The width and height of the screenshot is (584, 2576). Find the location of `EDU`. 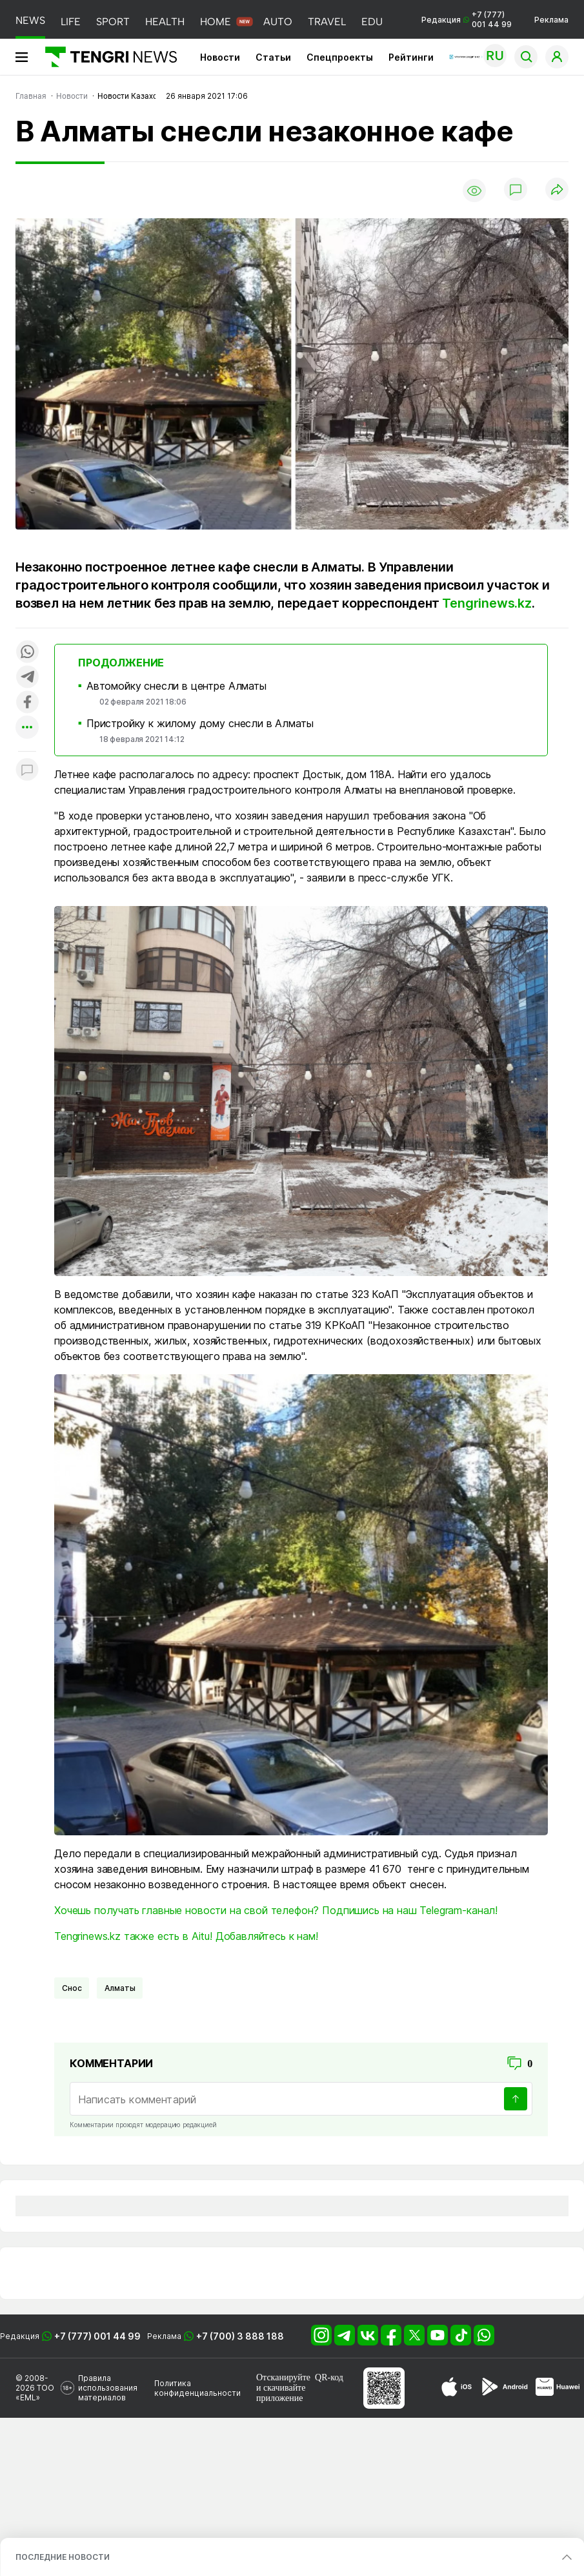

EDU is located at coordinates (372, 21).